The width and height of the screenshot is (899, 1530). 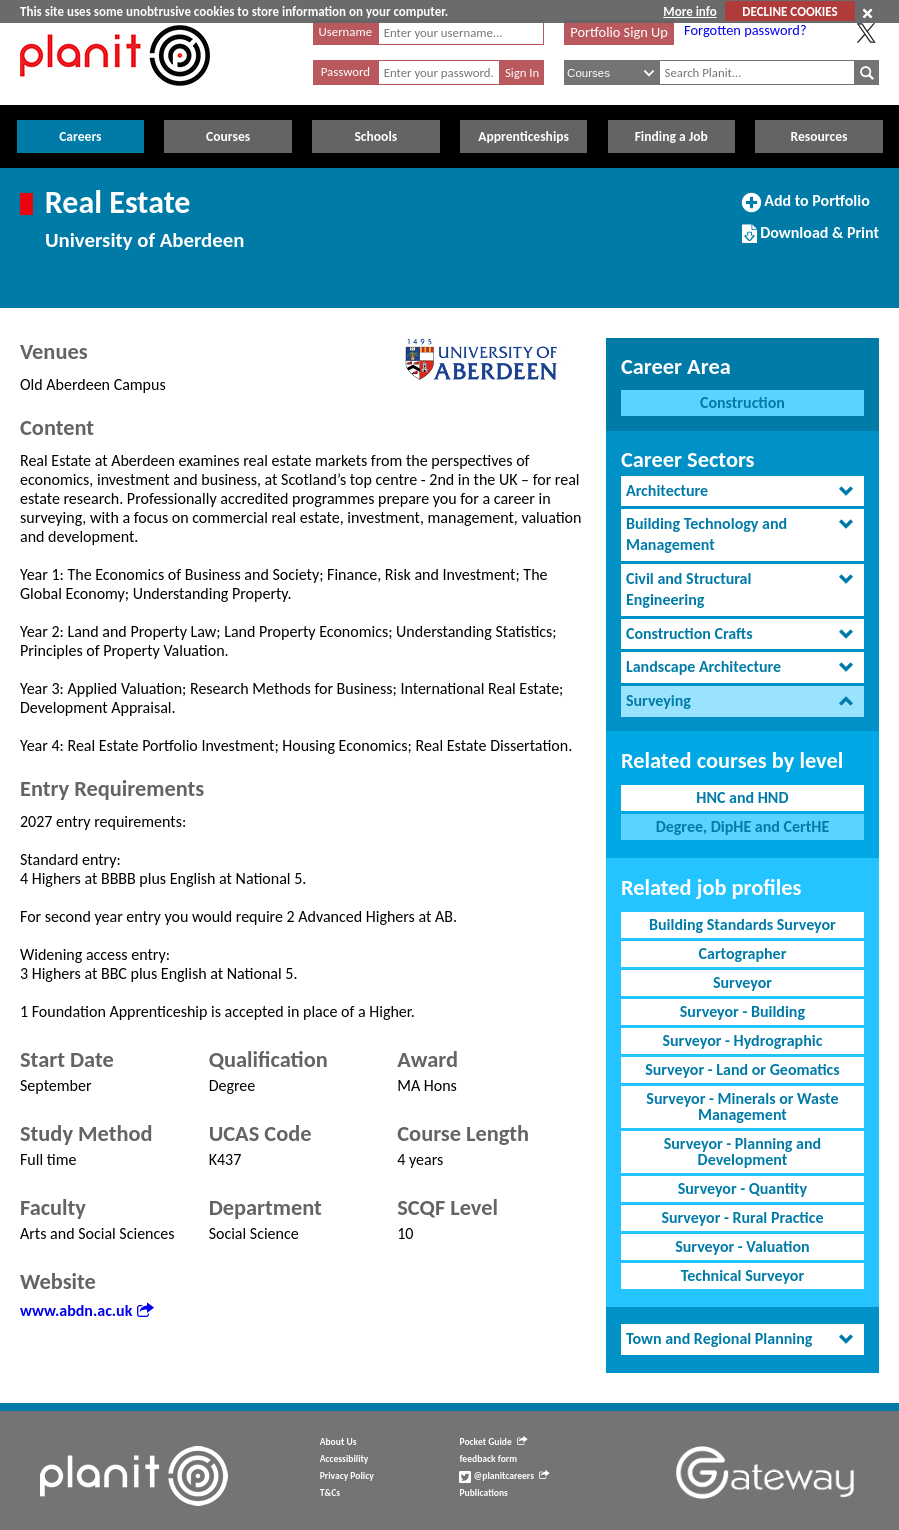 I want to click on Resources, so click(x=818, y=136).